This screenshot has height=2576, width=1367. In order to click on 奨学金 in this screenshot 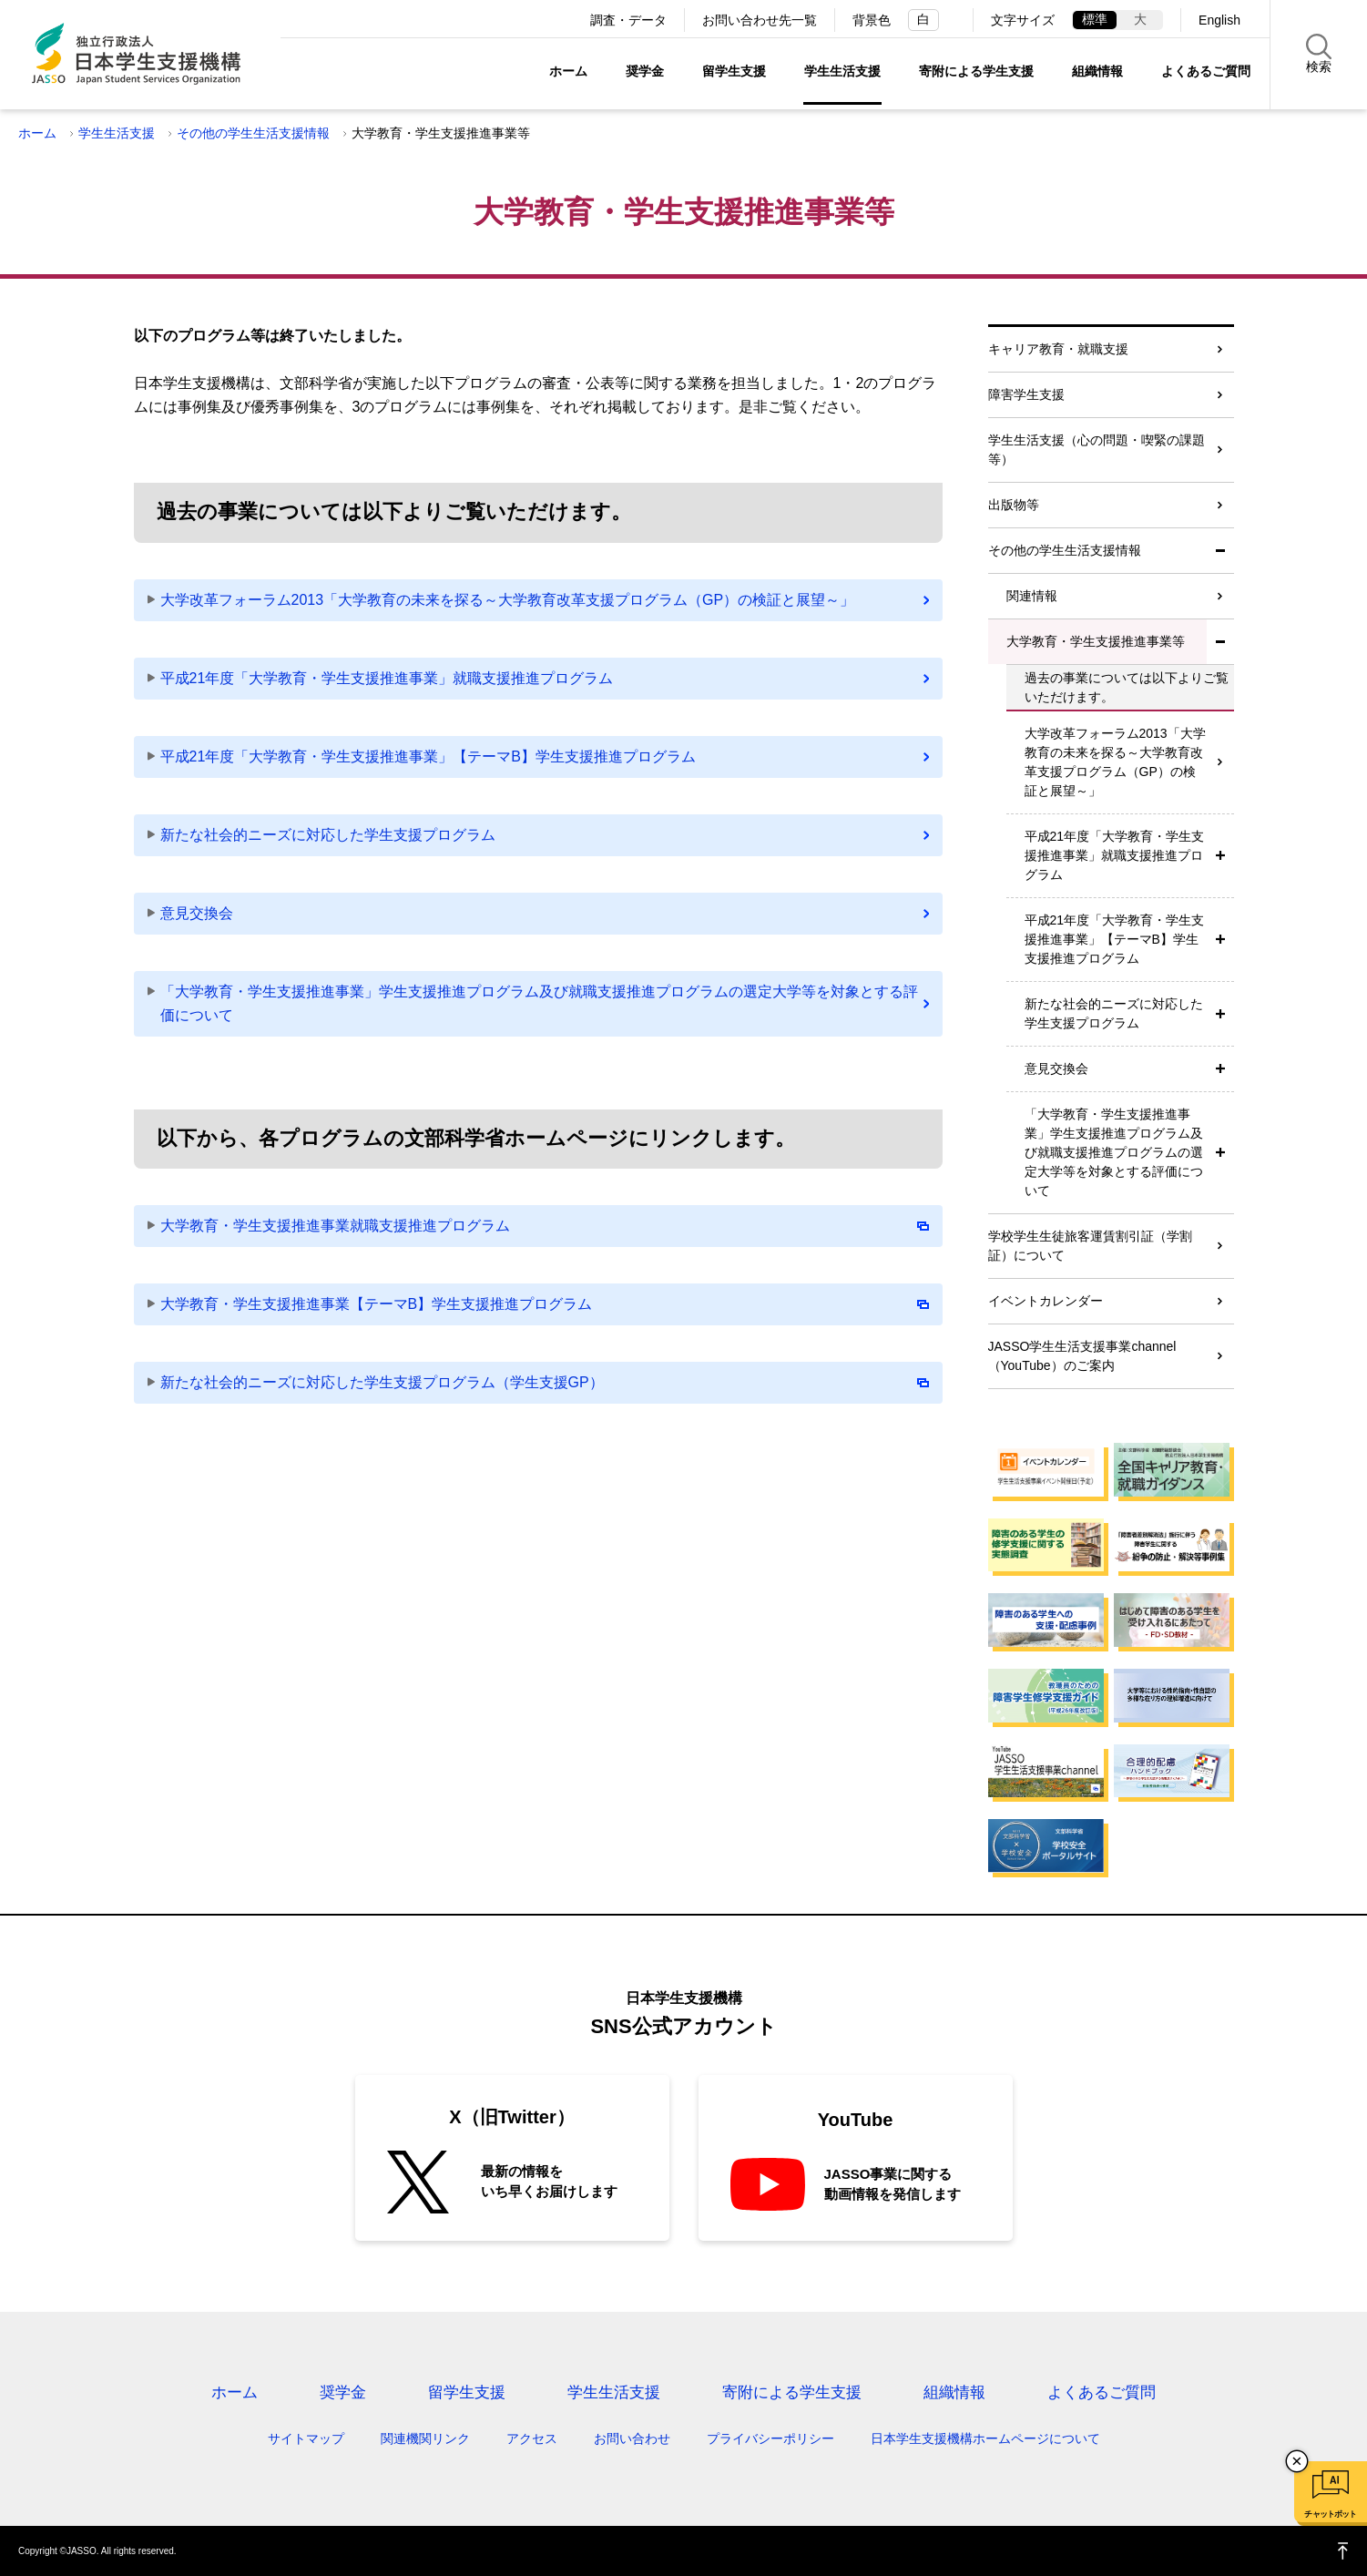, I will do `click(645, 71)`.